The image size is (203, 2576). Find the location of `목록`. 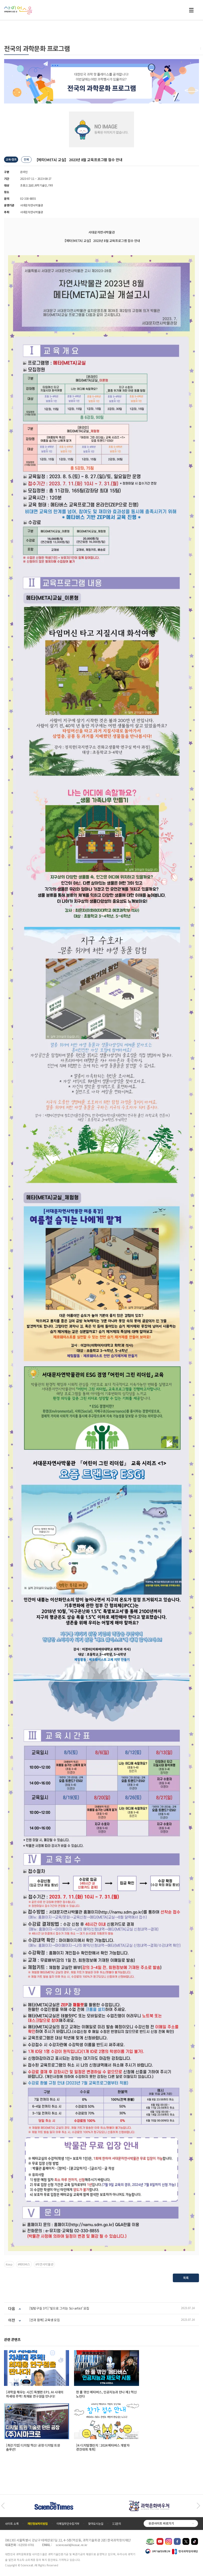

목록 is located at coordinates (186, 2278).